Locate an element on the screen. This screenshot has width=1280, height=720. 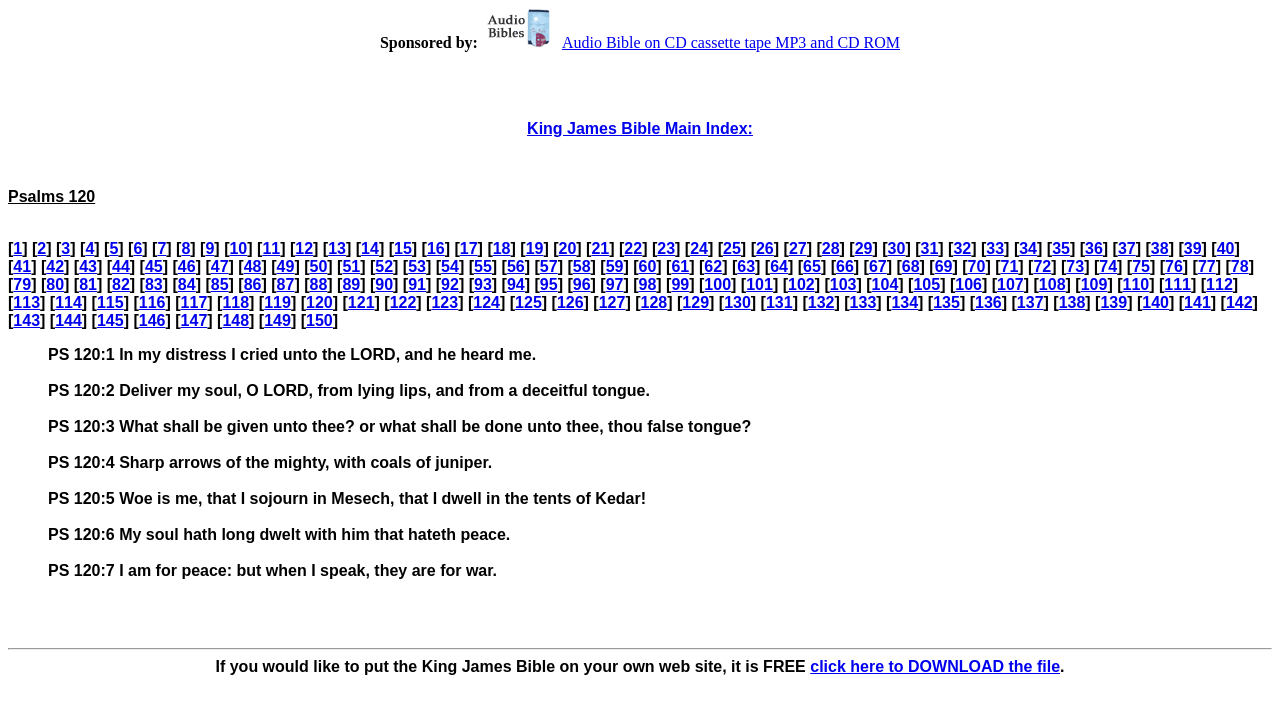
148 is located at coordinates (235, 320).